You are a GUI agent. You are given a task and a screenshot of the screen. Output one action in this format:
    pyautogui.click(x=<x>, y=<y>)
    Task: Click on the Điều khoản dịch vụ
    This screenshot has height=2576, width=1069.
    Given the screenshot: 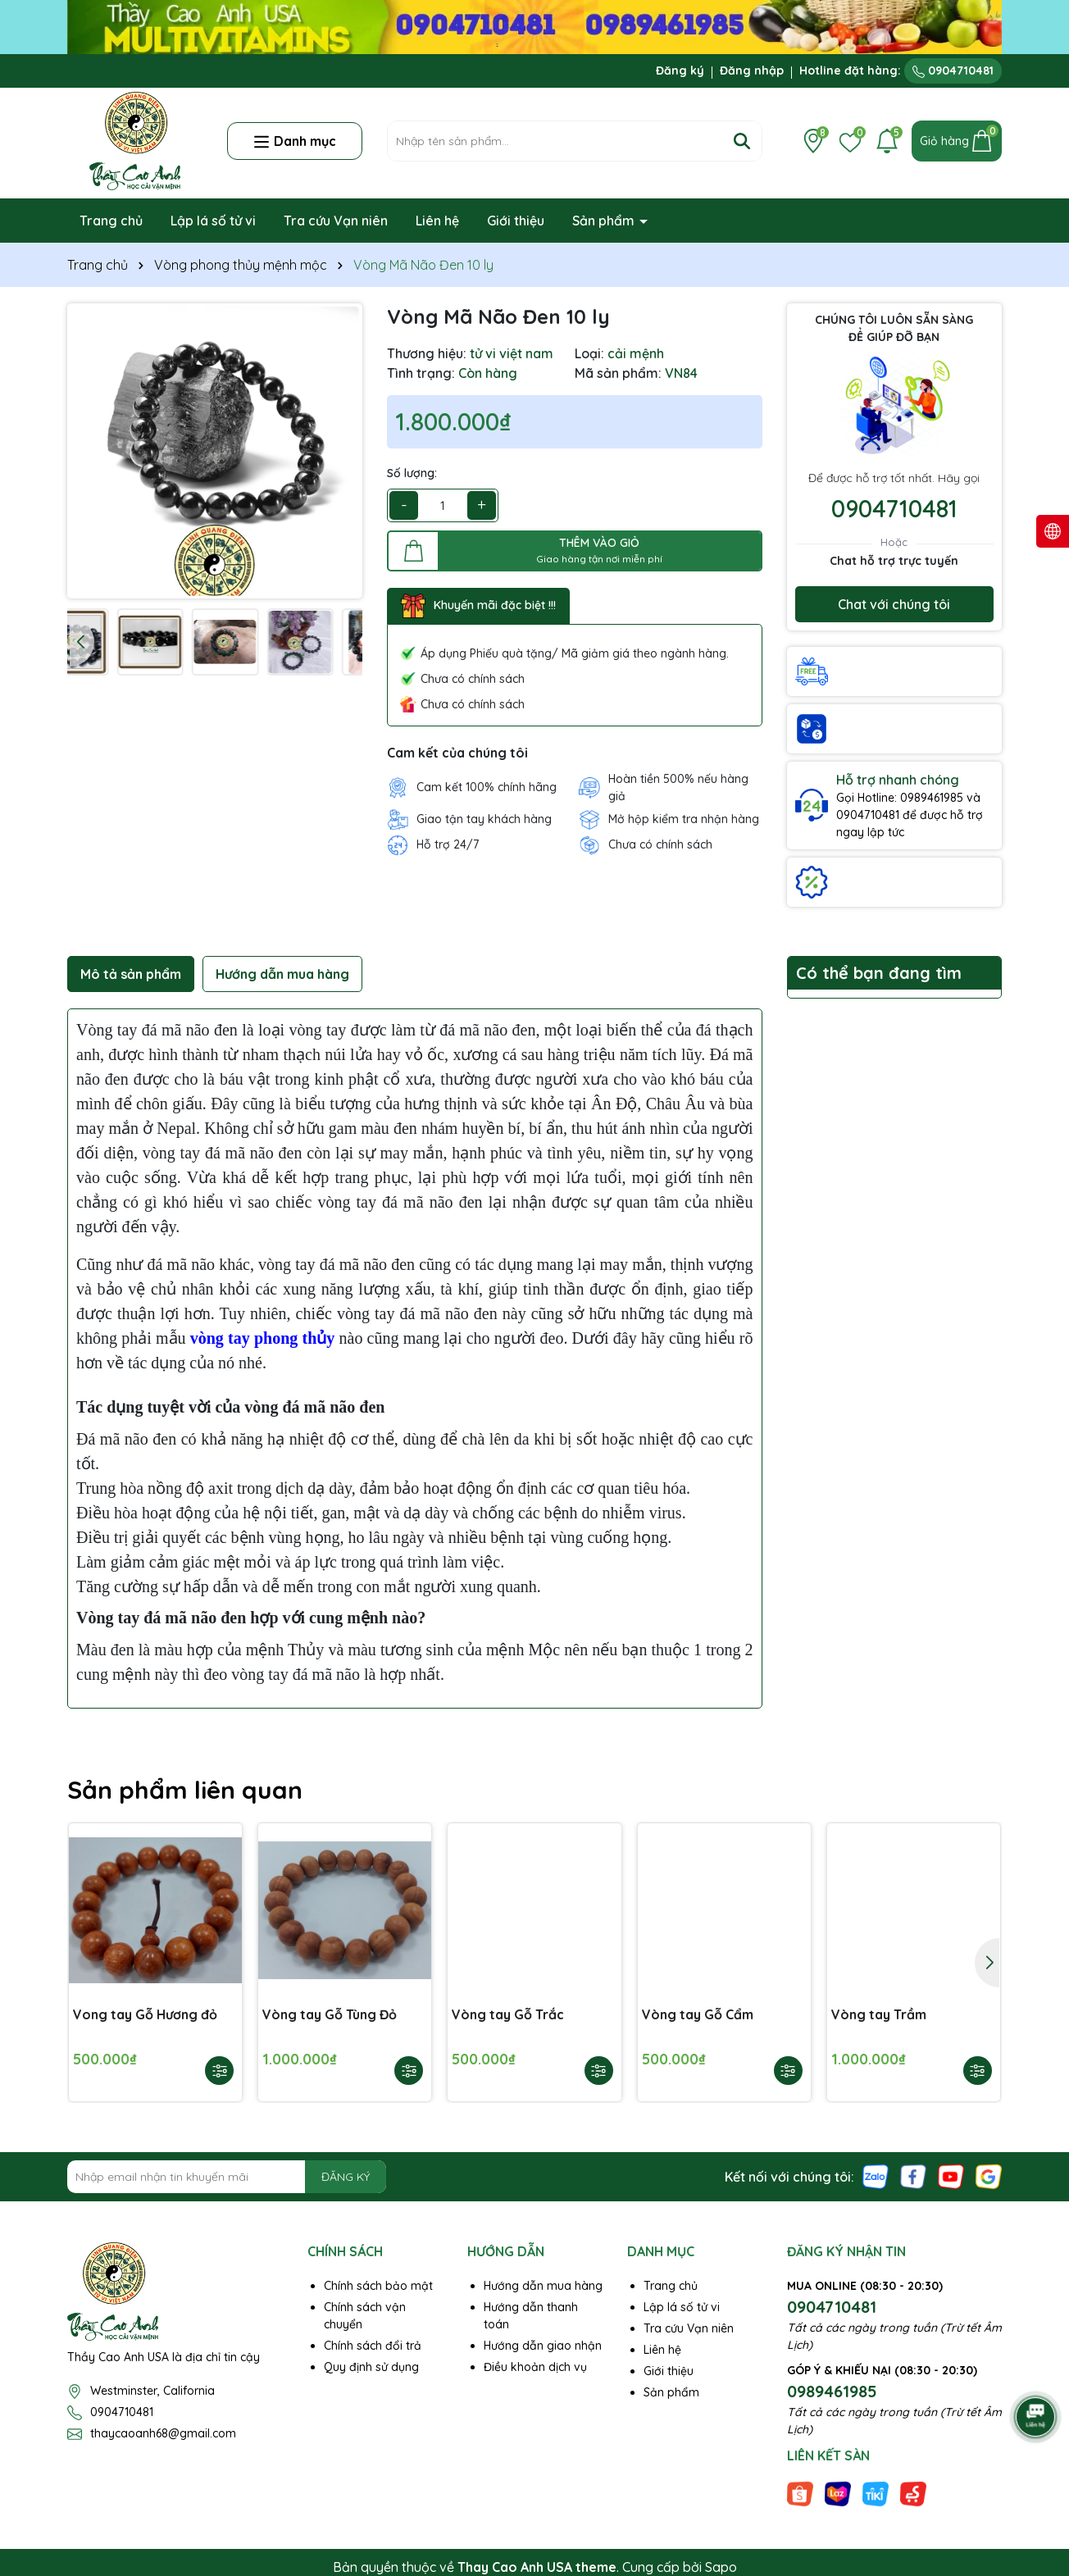 What is the action you would take?
    pyautogui.click(x=535, y=2367)
    